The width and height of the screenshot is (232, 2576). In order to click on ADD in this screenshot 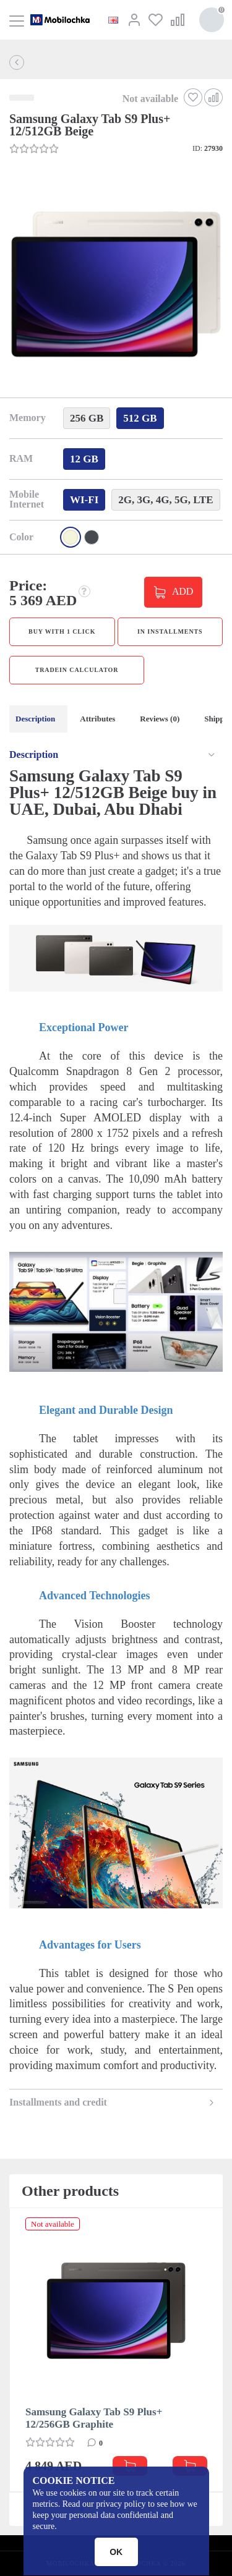, I will do `click(182, 590)`.